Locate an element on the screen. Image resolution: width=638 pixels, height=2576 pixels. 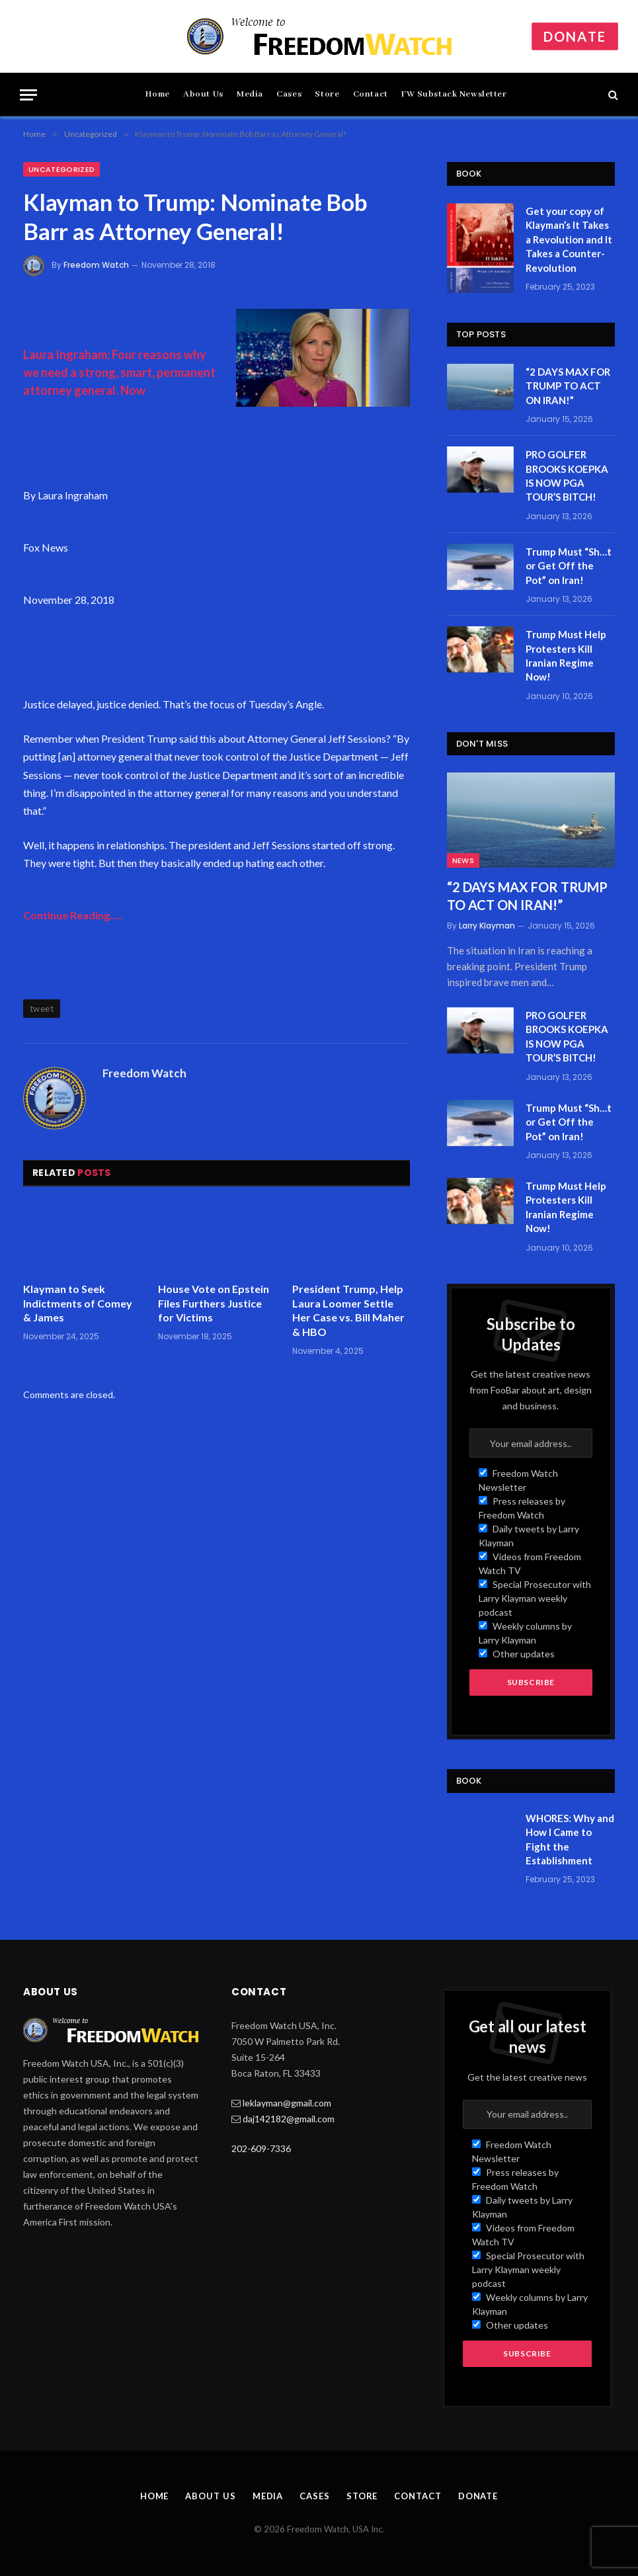
Larry Klayman is located at coordinates (487, 925).